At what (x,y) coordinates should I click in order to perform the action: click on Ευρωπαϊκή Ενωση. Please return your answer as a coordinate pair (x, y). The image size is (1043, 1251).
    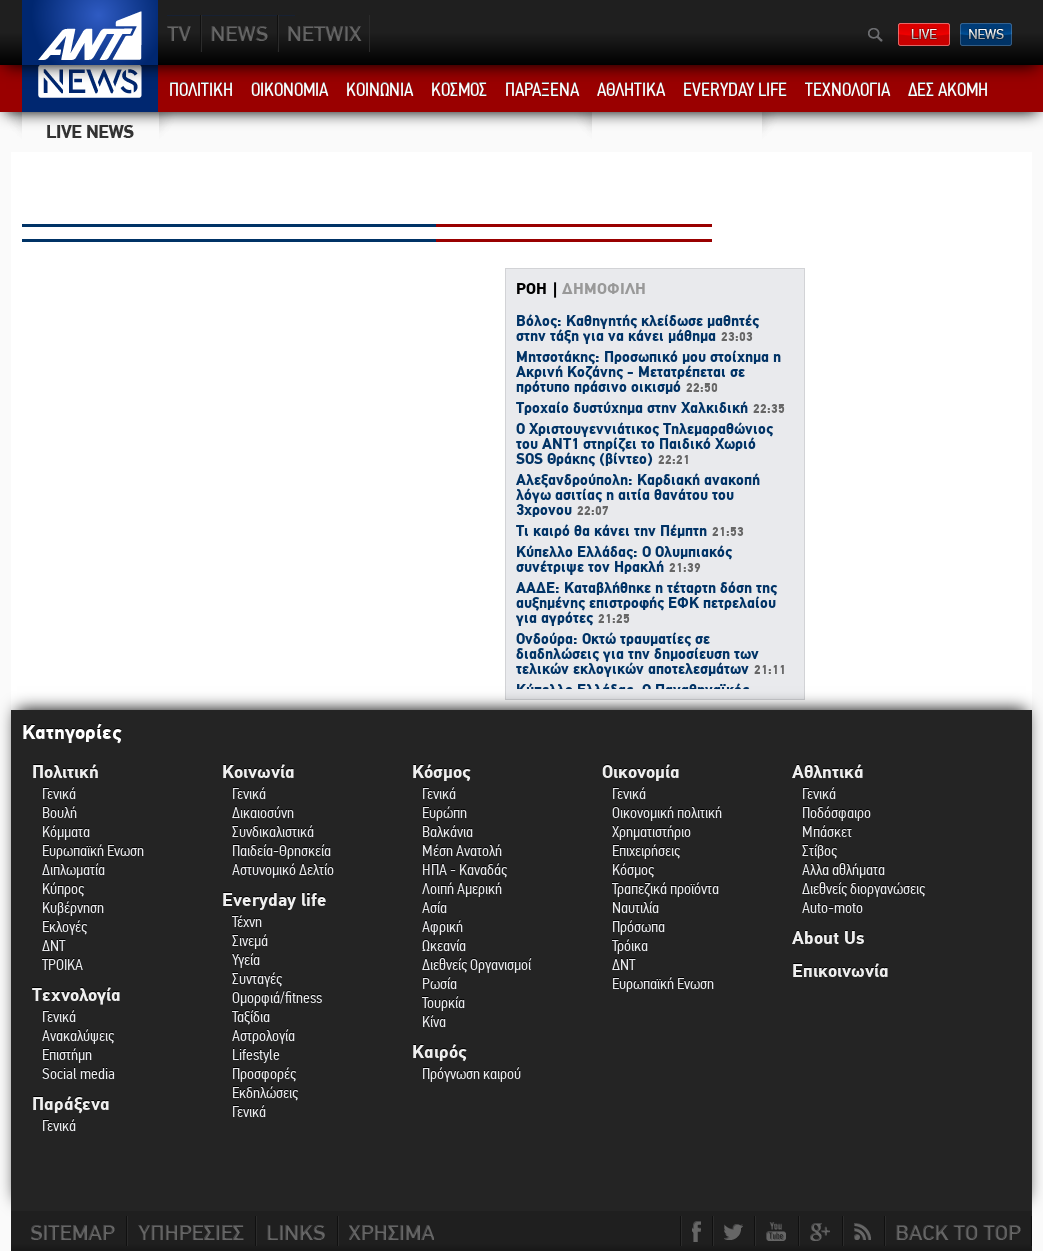
    Looking at the image, I should click on (93, 850).